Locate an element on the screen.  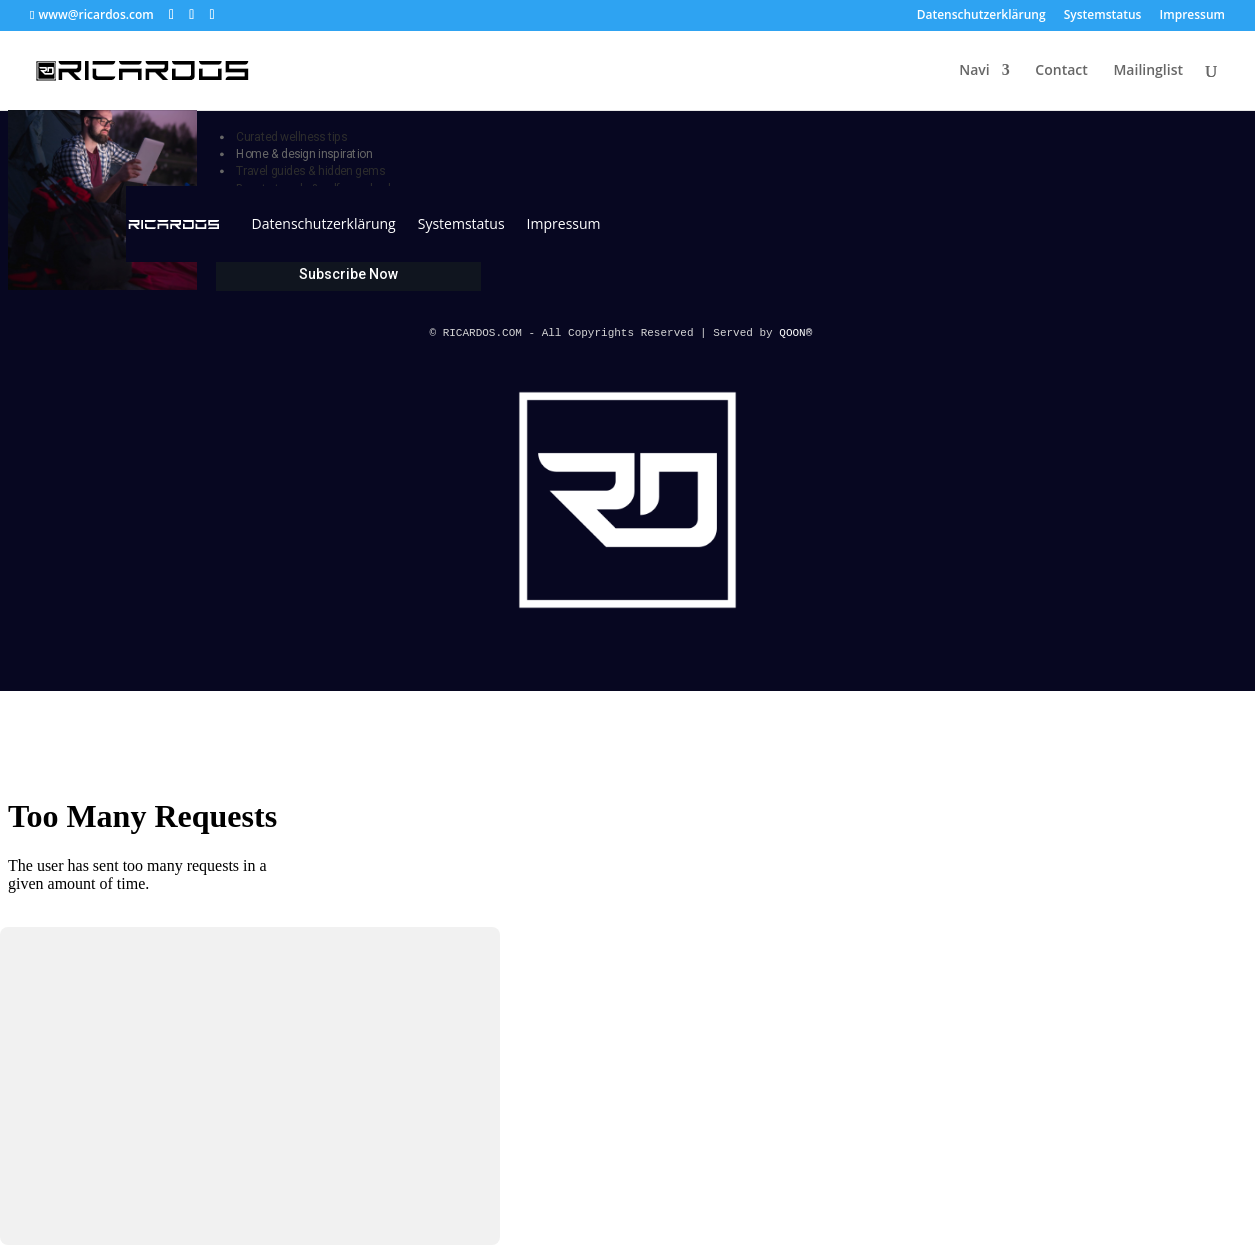
Systemstatus is located at coordinates (1103, 16).